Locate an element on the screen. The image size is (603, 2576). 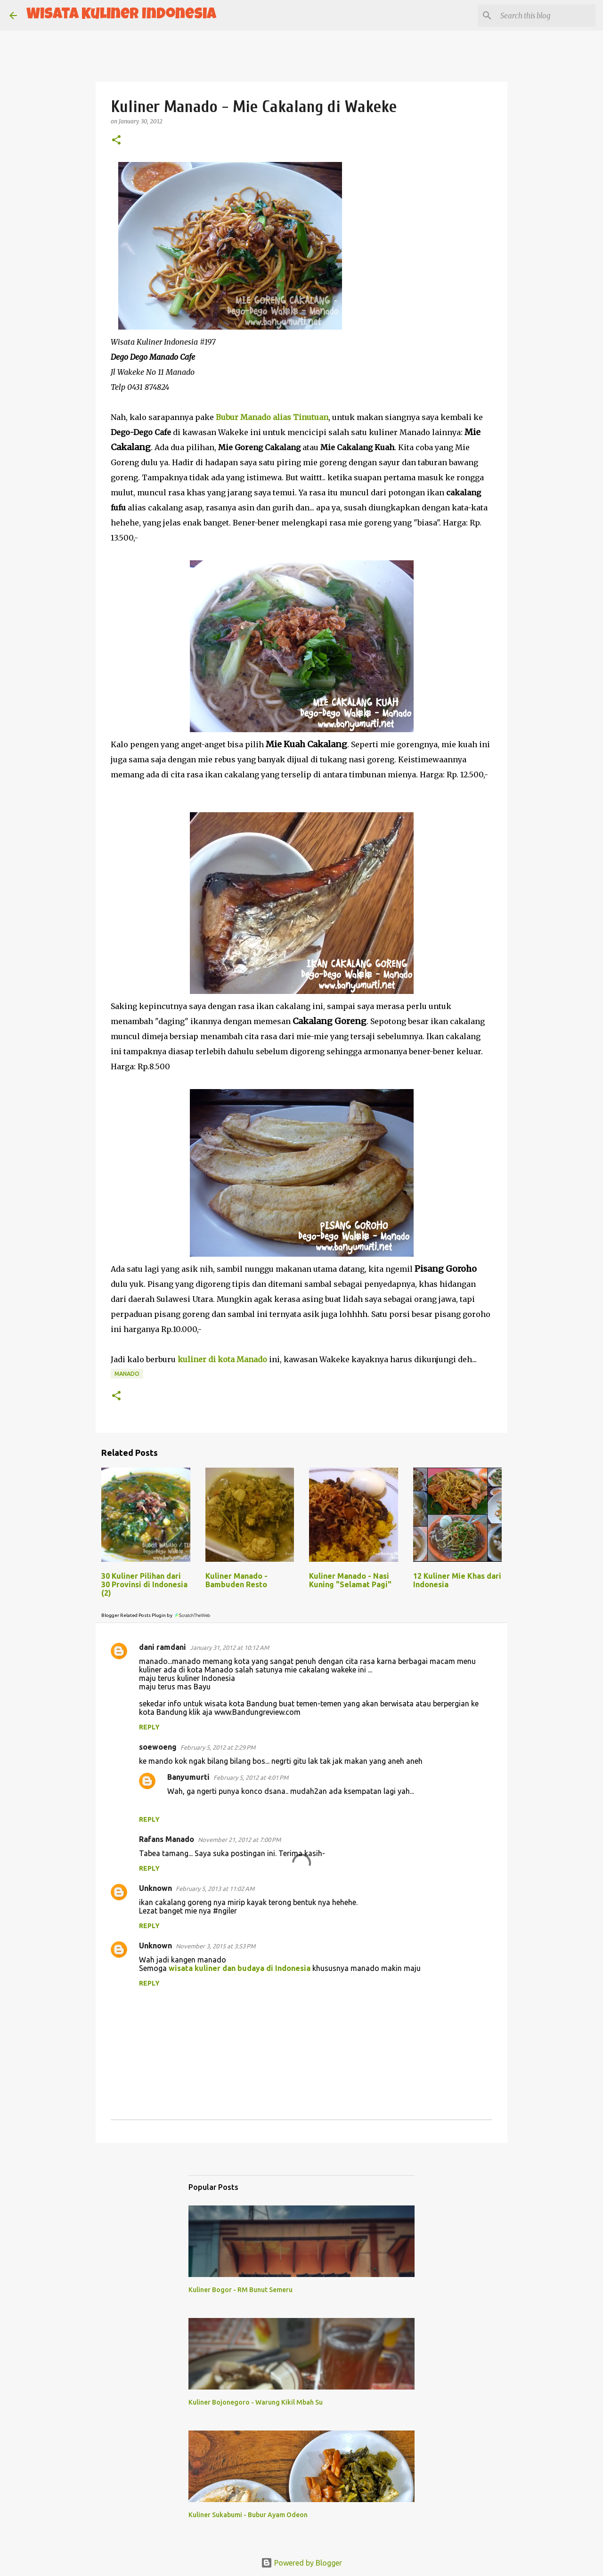
Bubur Manado alias Tinutuan is located at coordinates (272, 417).